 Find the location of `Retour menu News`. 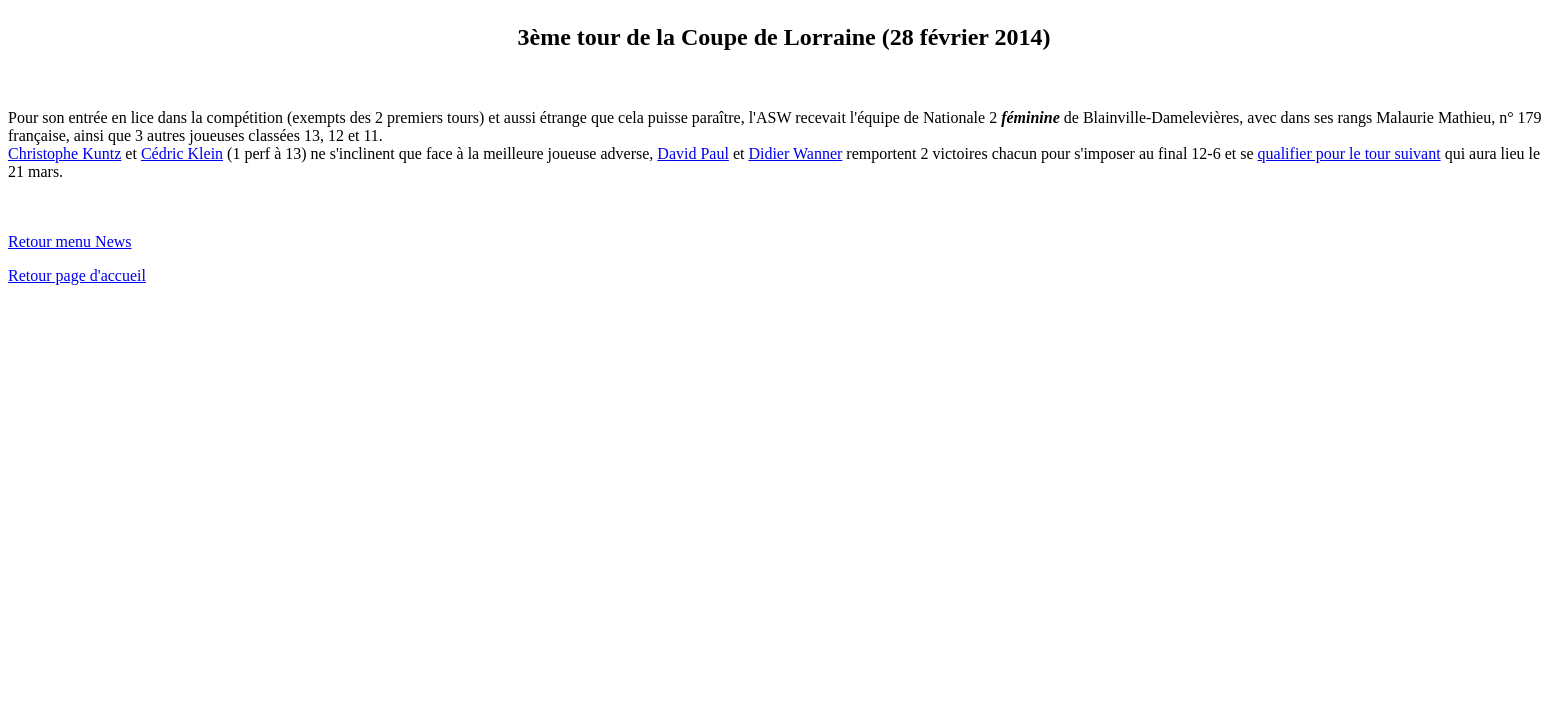

Retour menu News is located at coordinates (70, 241).